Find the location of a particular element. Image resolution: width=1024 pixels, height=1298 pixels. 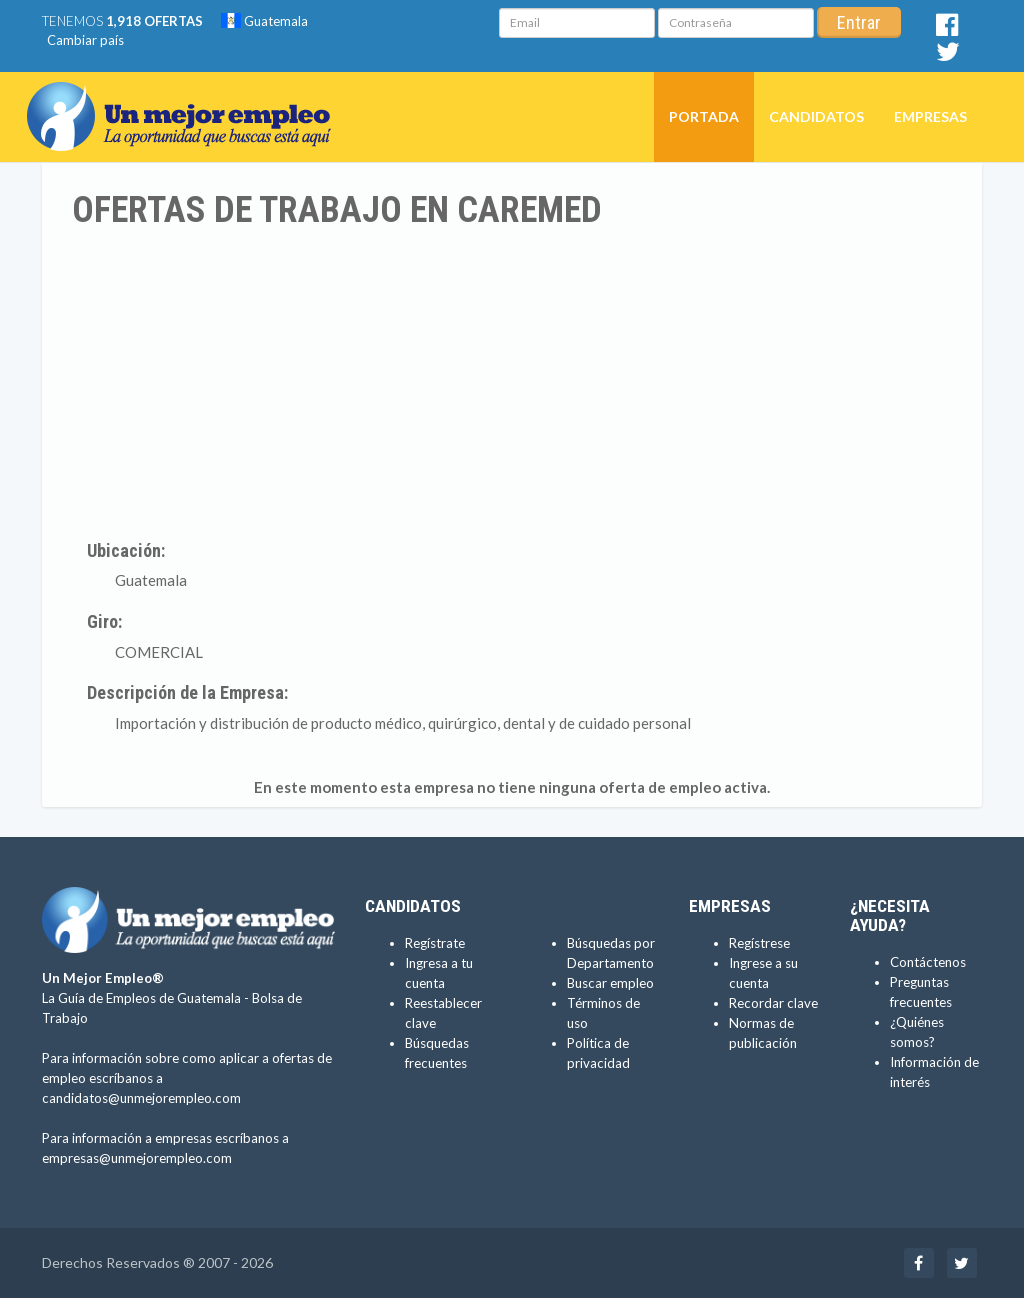

candidatos@unmejorempleo.com is located at coordinates (141, 1098).